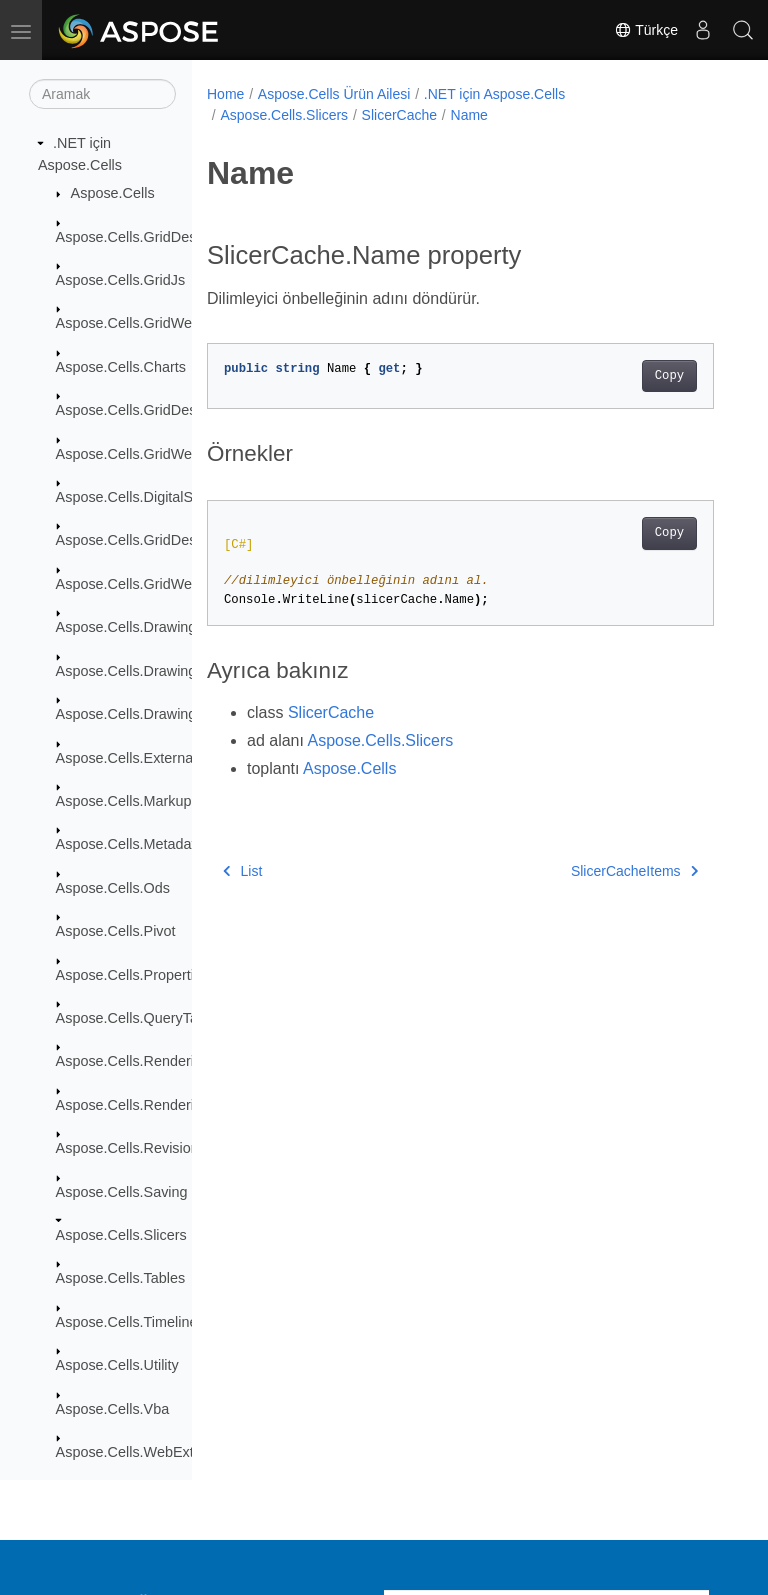  I want to click on Aspose.Cells.GridWeb.Data, so click(145, 454).